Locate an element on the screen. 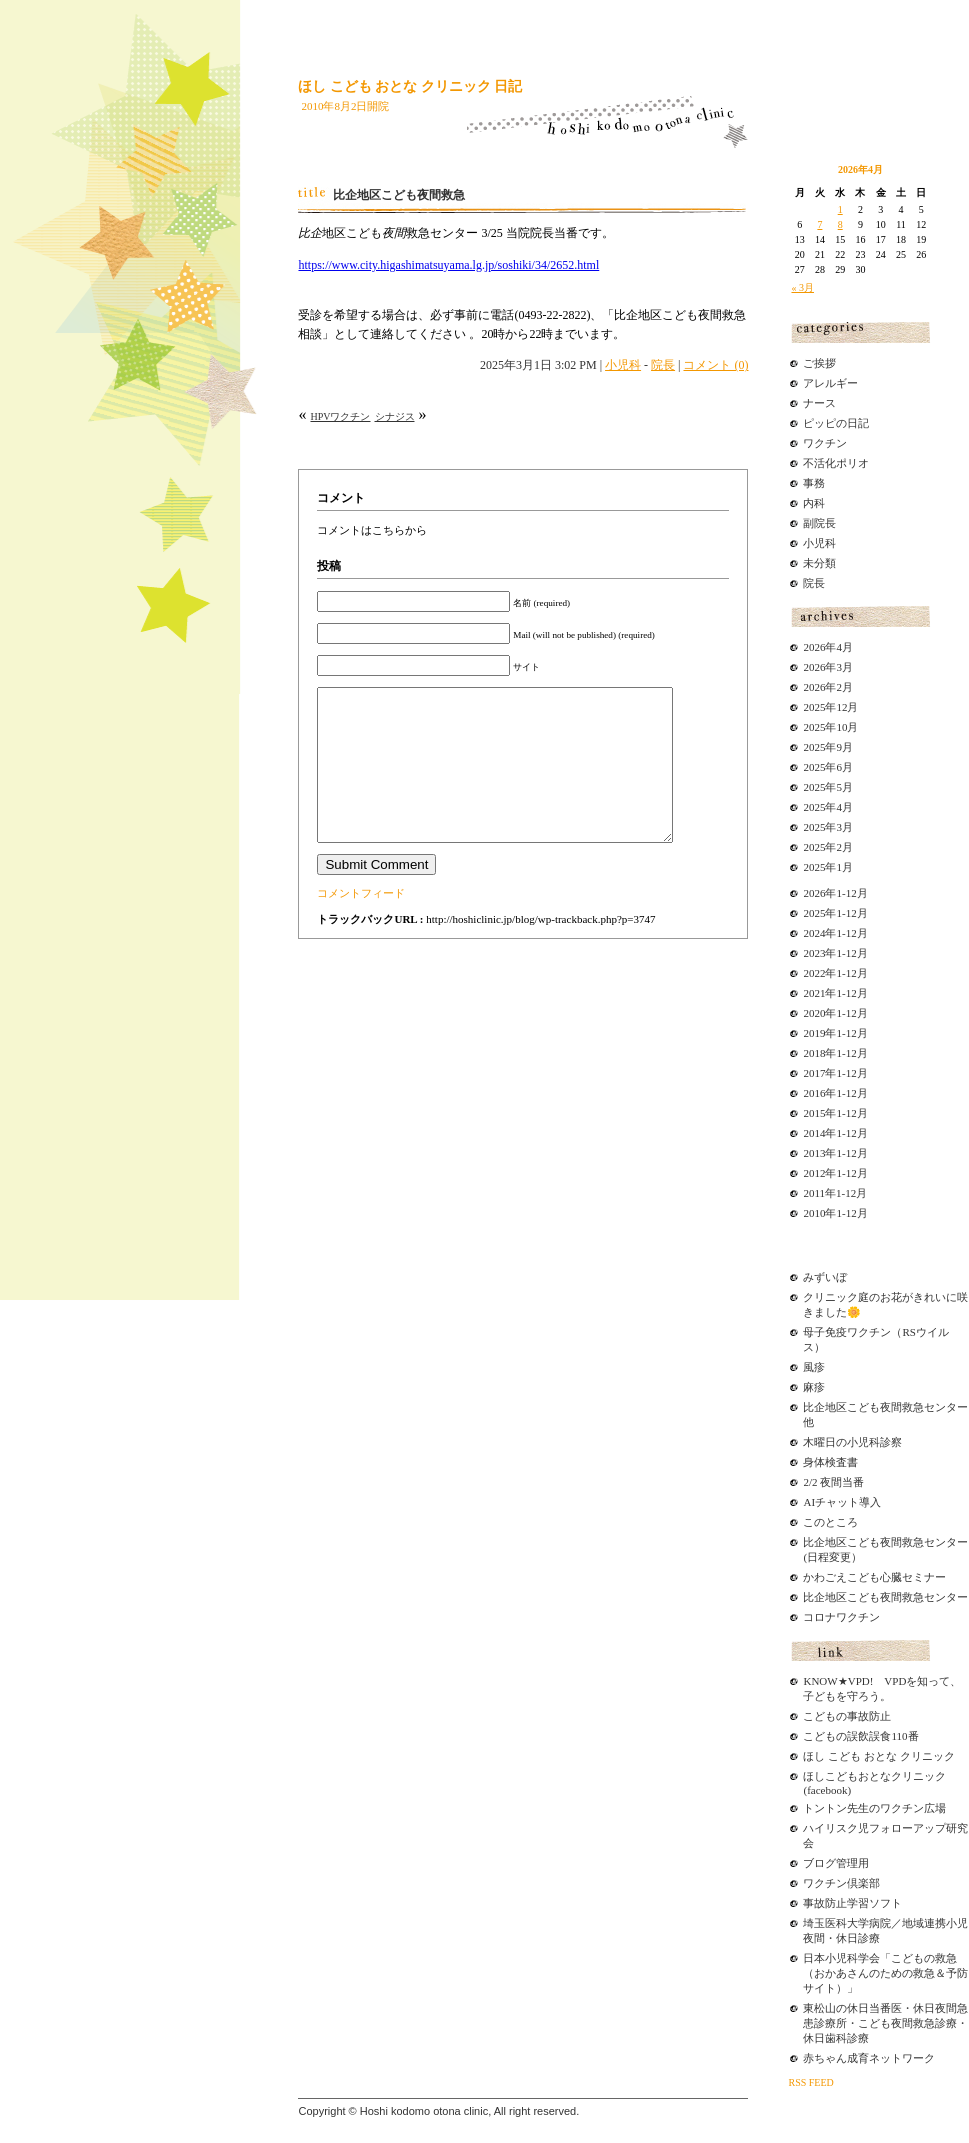 The image size is (969, 2143). 木曜日の小児科診察 is located at coordinates (852, 1442).